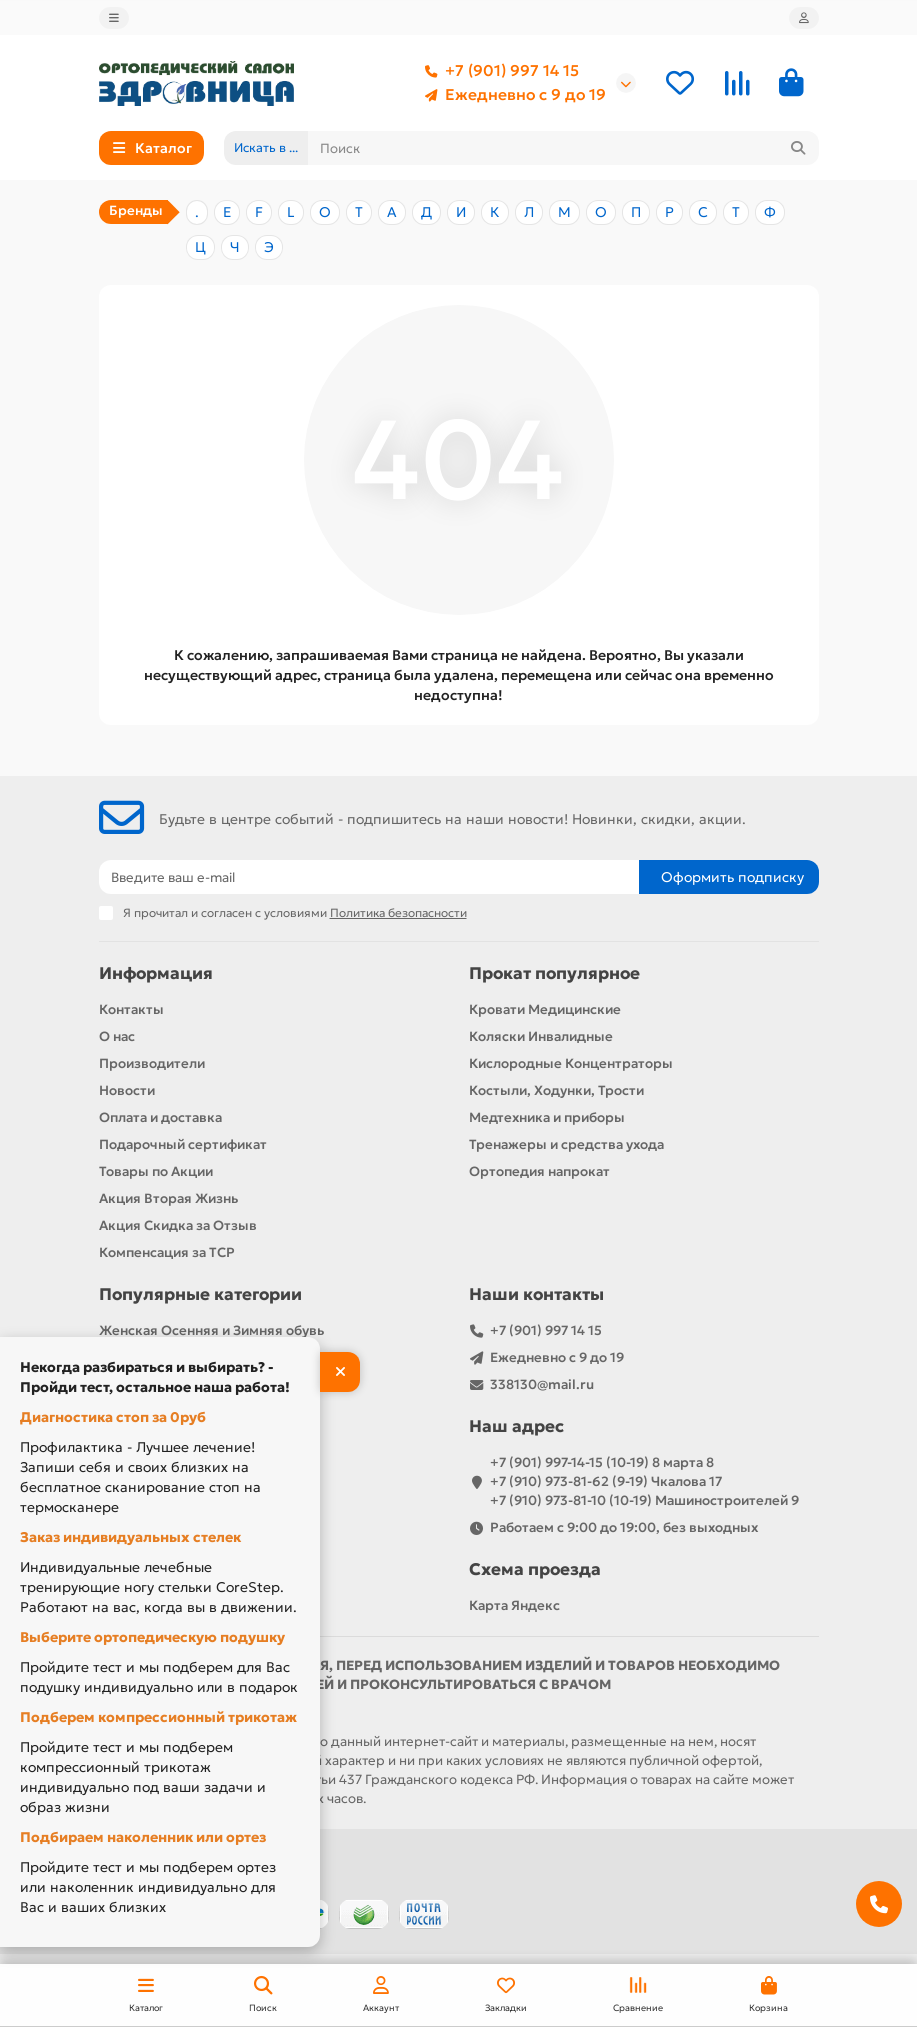 This screenshot has width=917, height=2027. What do you see at coordinates (571, 1063) in the screenshot?
I see `Кислородные Концентраторы` at bounding box center [571, 1063].